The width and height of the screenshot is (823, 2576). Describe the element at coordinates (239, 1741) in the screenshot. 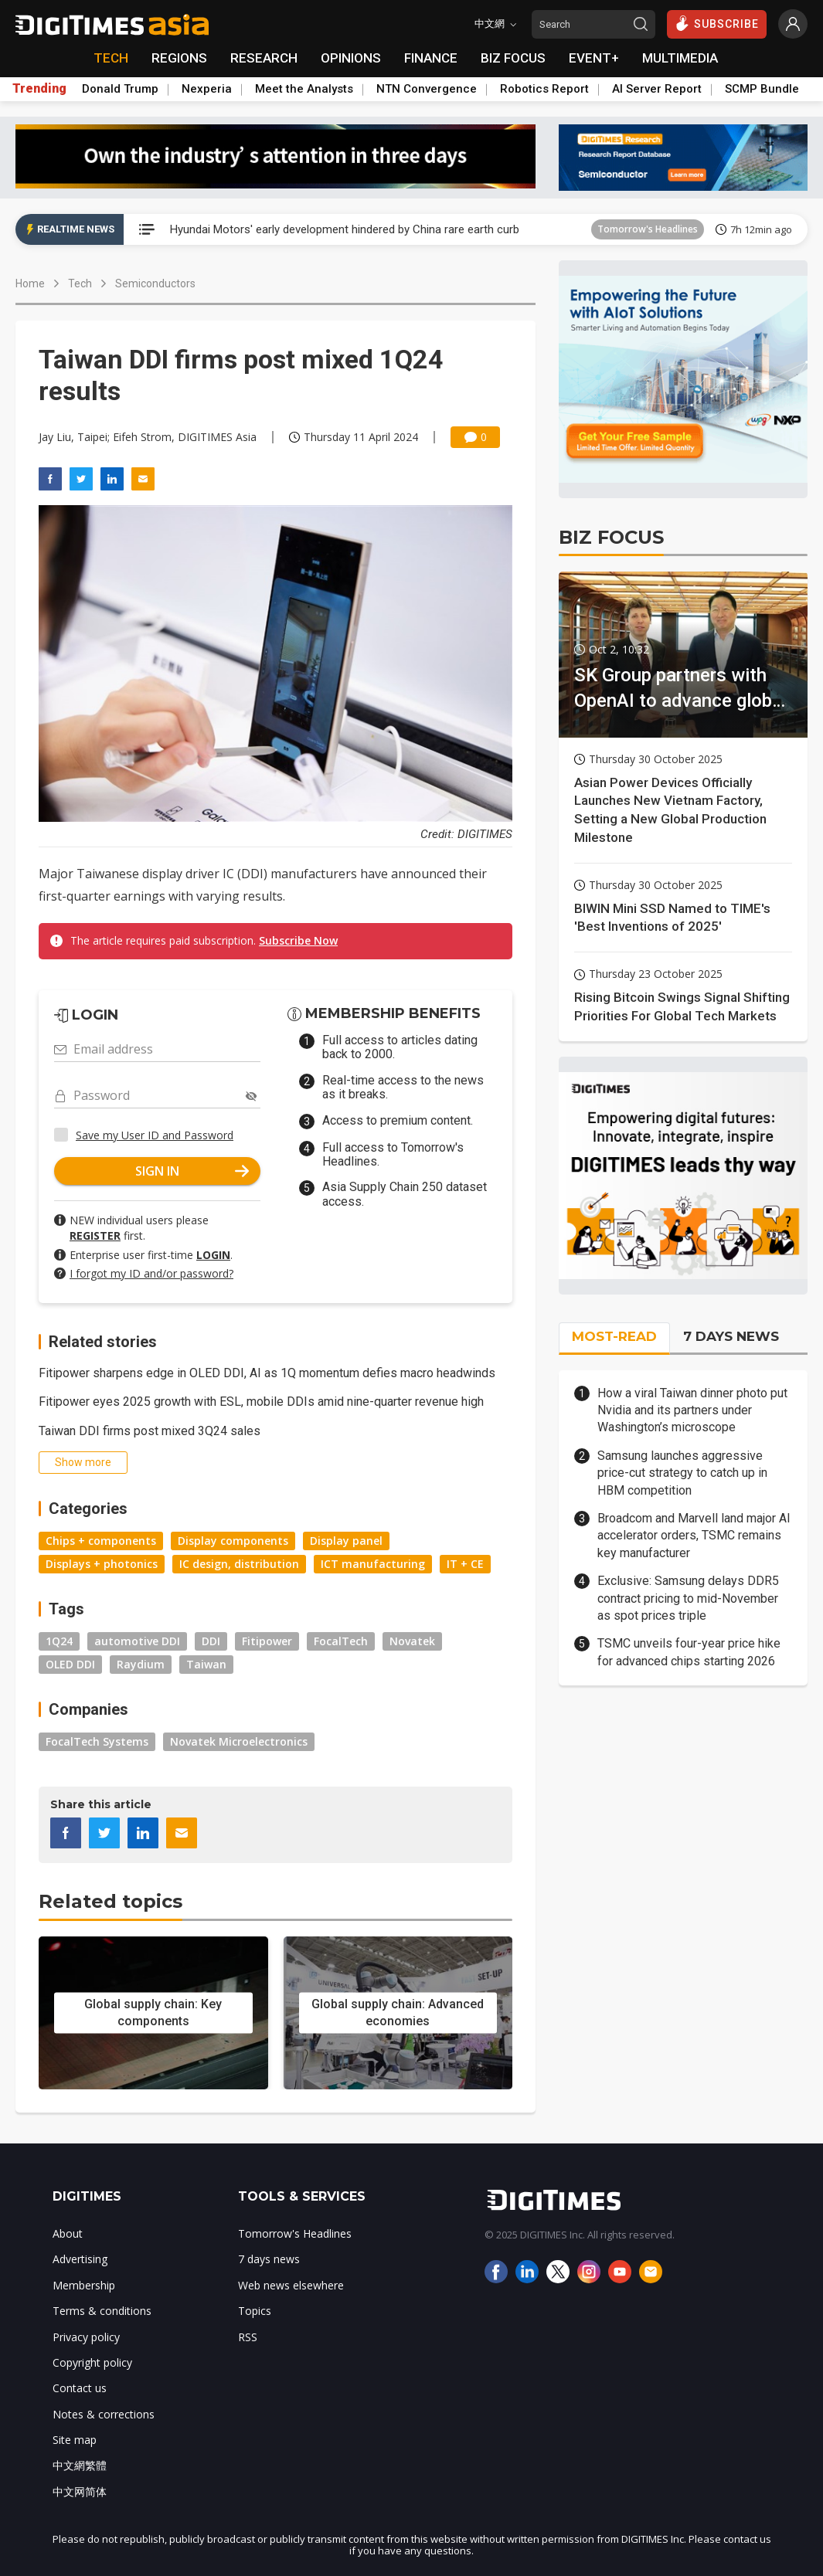

I see `Novatek Microelectronics` at that location.